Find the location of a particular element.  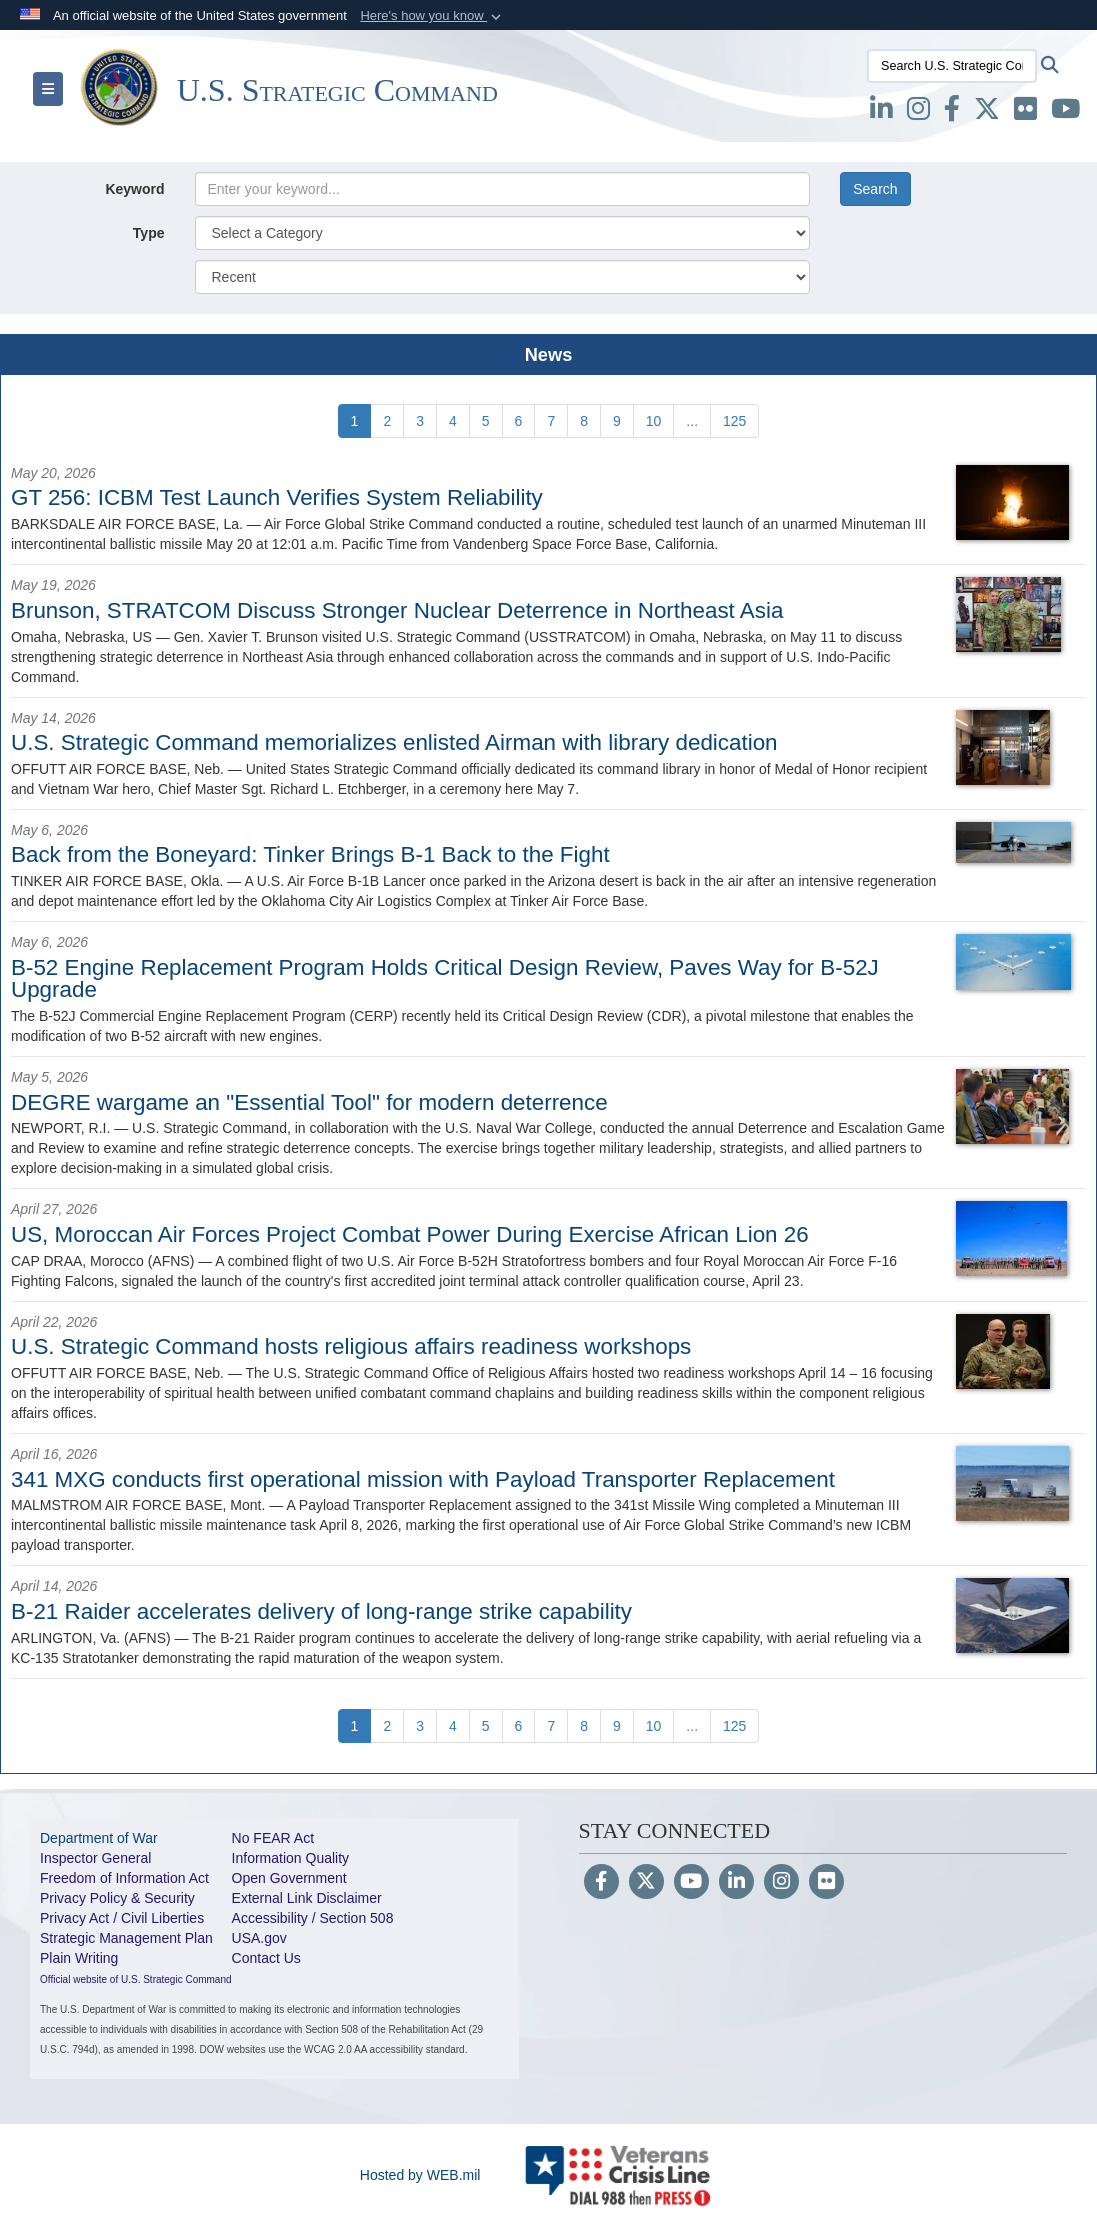

[Facebook opens in a new window] is located at coordinates (952, 113).